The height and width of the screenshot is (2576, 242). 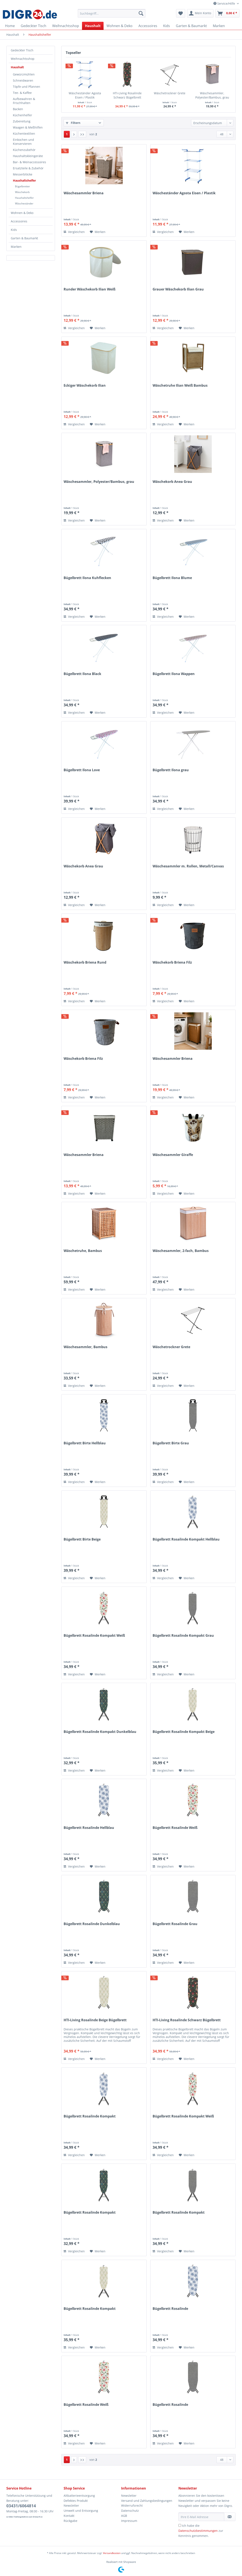 I want to click on [Newsletter abonnieren], so click(x=229, y=2517).